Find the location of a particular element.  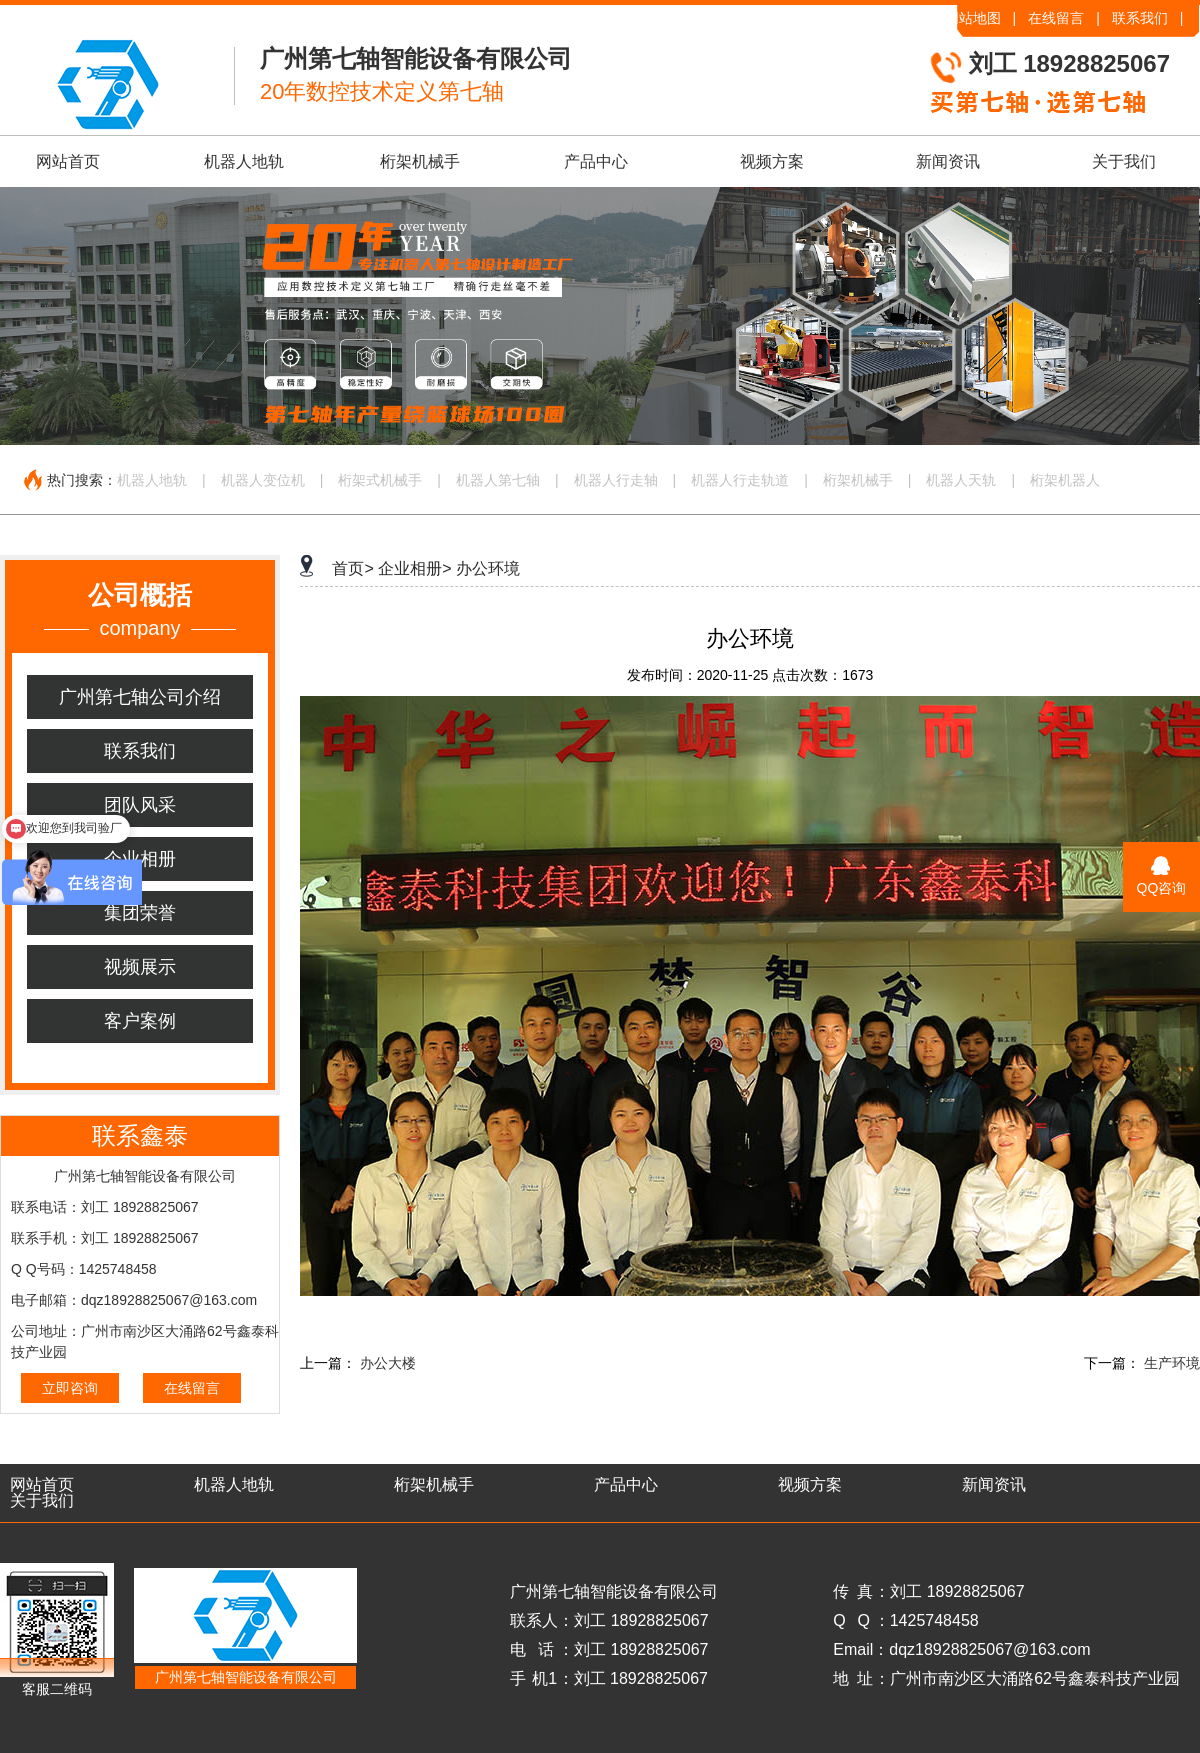

新闻资讯 is located at coordinates (948, 161).